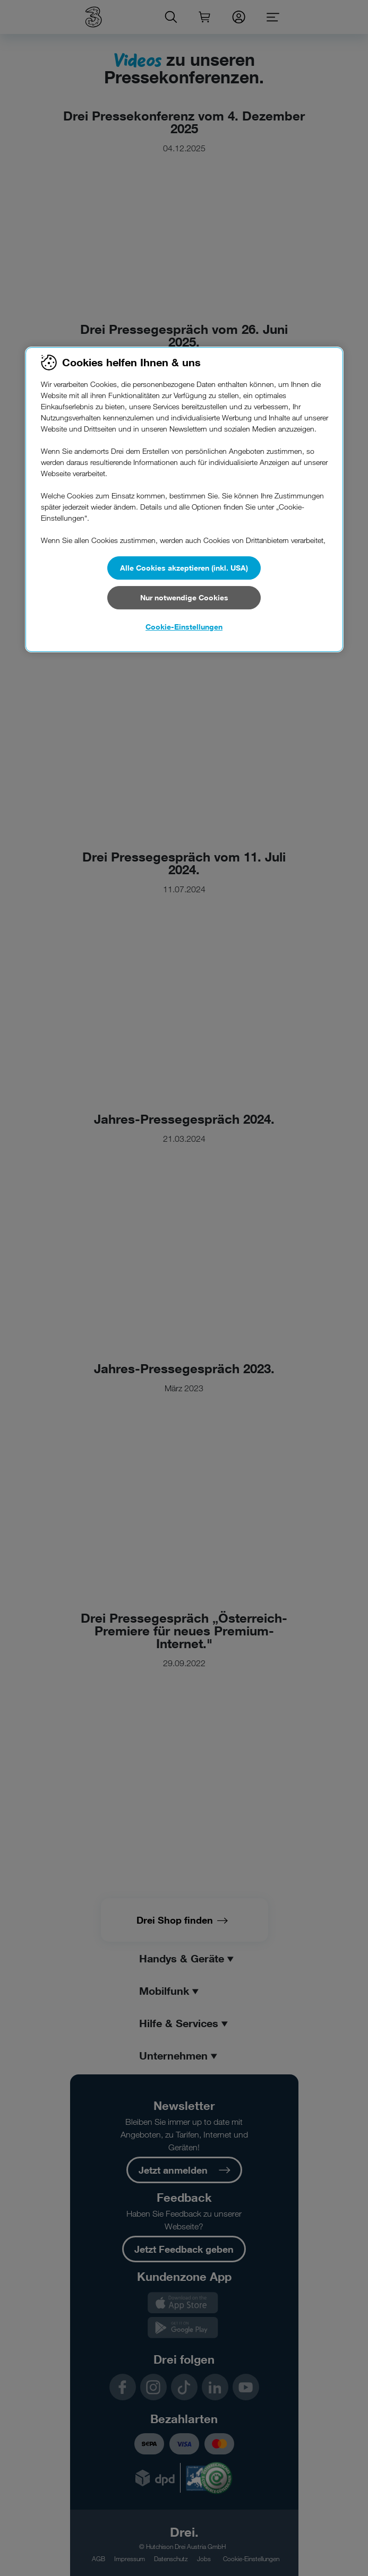 The width and height of the screenshot is (368, 2576). Describe the element at coordinates (184, 499) in the screenshot. I see `[region]` at that location.